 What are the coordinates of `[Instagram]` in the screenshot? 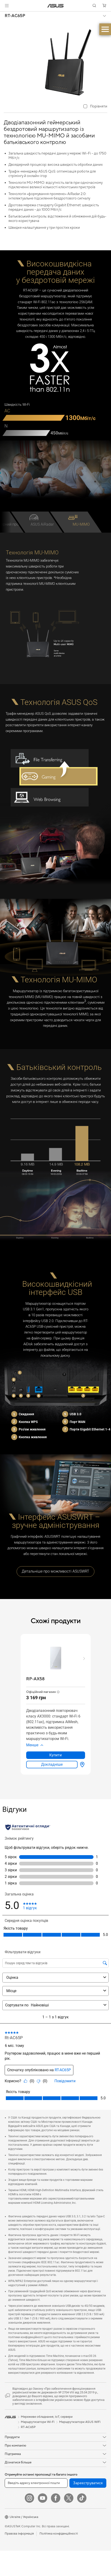 It's located at (29, 2498).